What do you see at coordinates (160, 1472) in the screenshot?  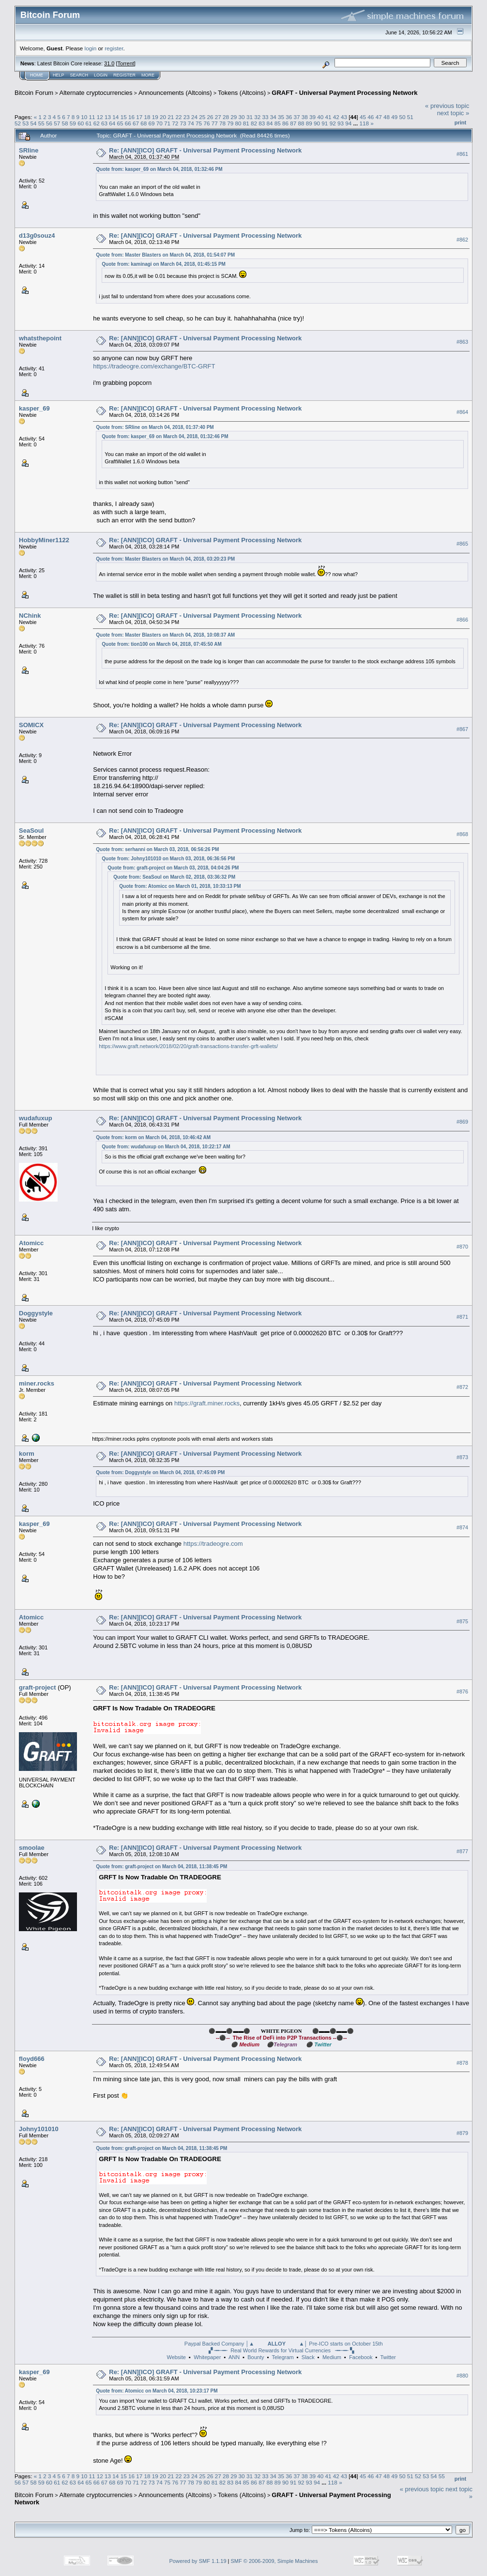 I see `Quote from: Doggystyle on March 04, 2018, 07:45:09 PM` at bounding box center [160, 1472].